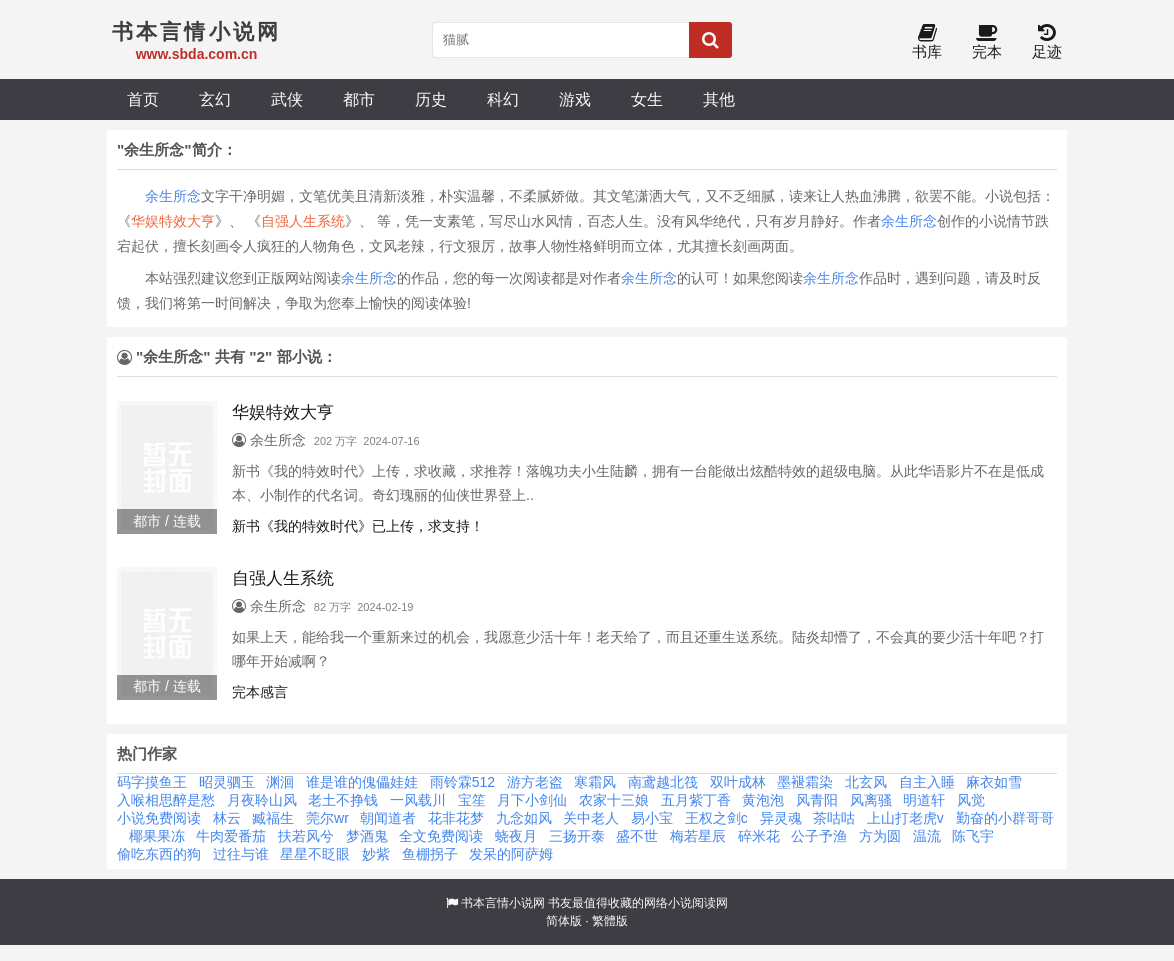  Describe the element at coordinates (303, 221) in the screenshot. I see `自强人生系统` at that location.